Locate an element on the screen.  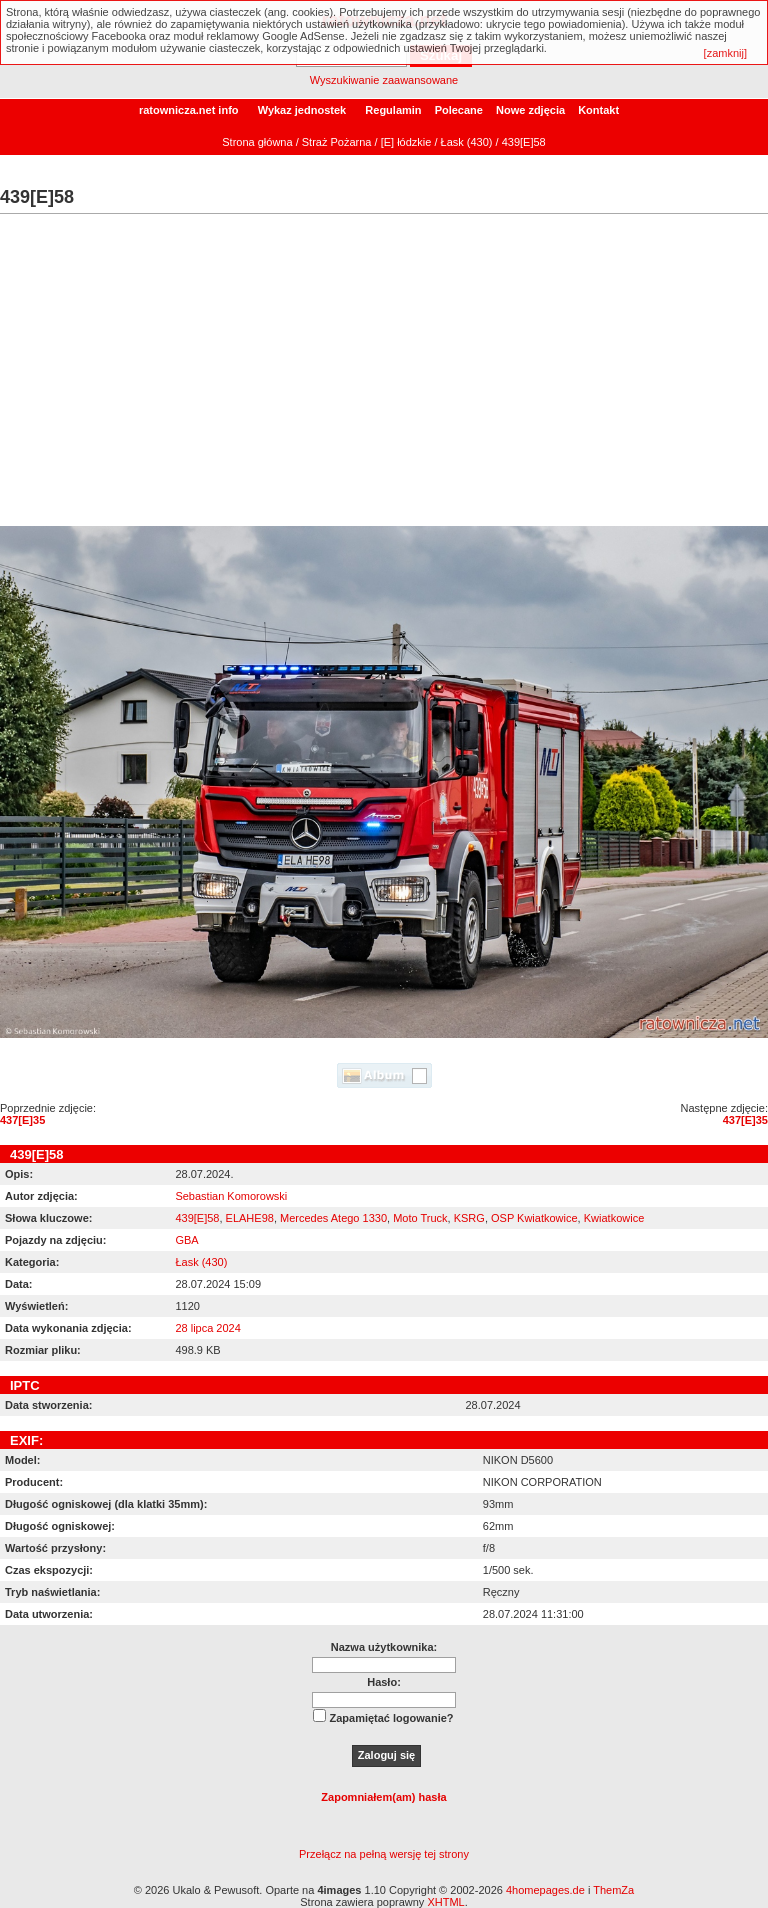
Strona główna is located at coordinates (257, 142).